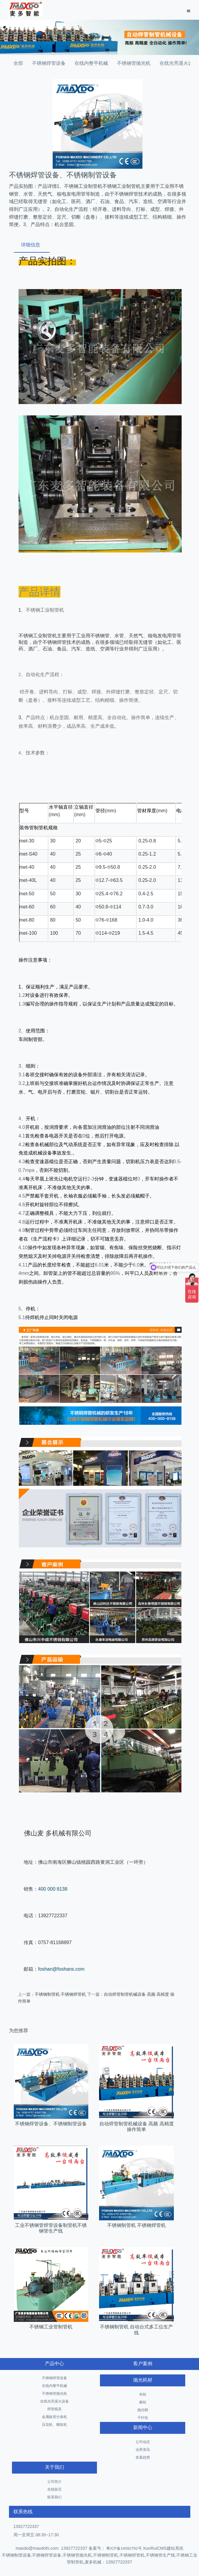  Describe the element at coordinates (49, 63) in the screenshot. I see `不锈钢焊管设备` at that location.